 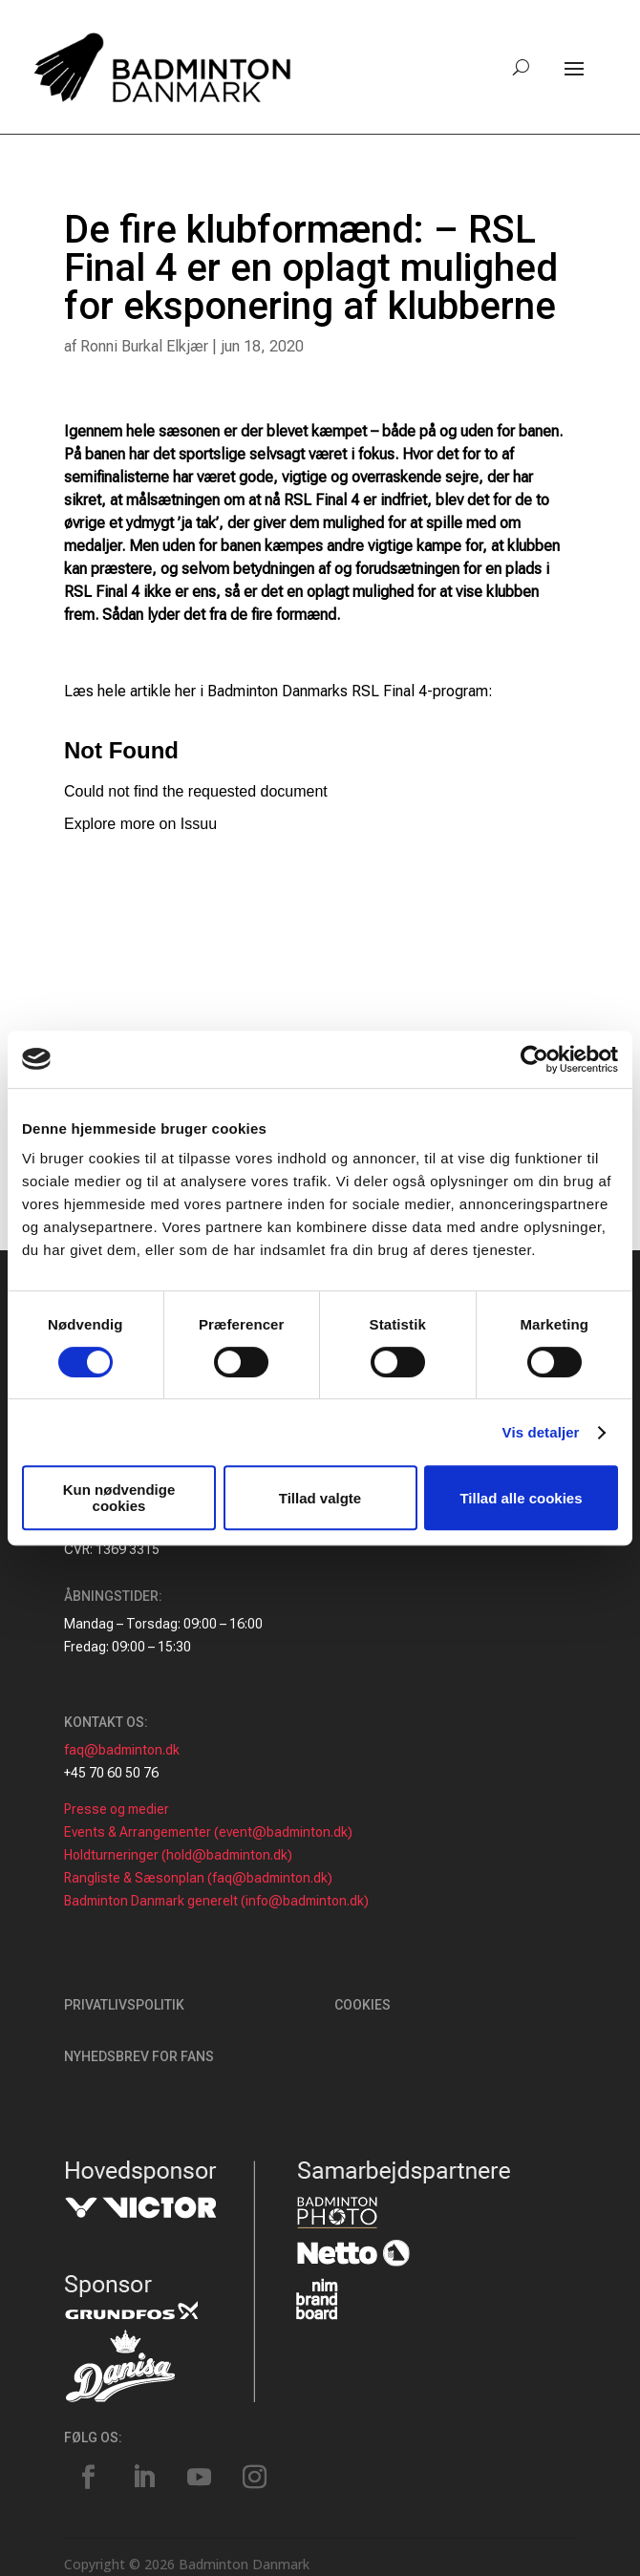 What do you see at coordinates (178, 1855) in the screenshot?
I see `Holdturneringer (hold@badminton.dk)` at bounding box center [178, 1855].